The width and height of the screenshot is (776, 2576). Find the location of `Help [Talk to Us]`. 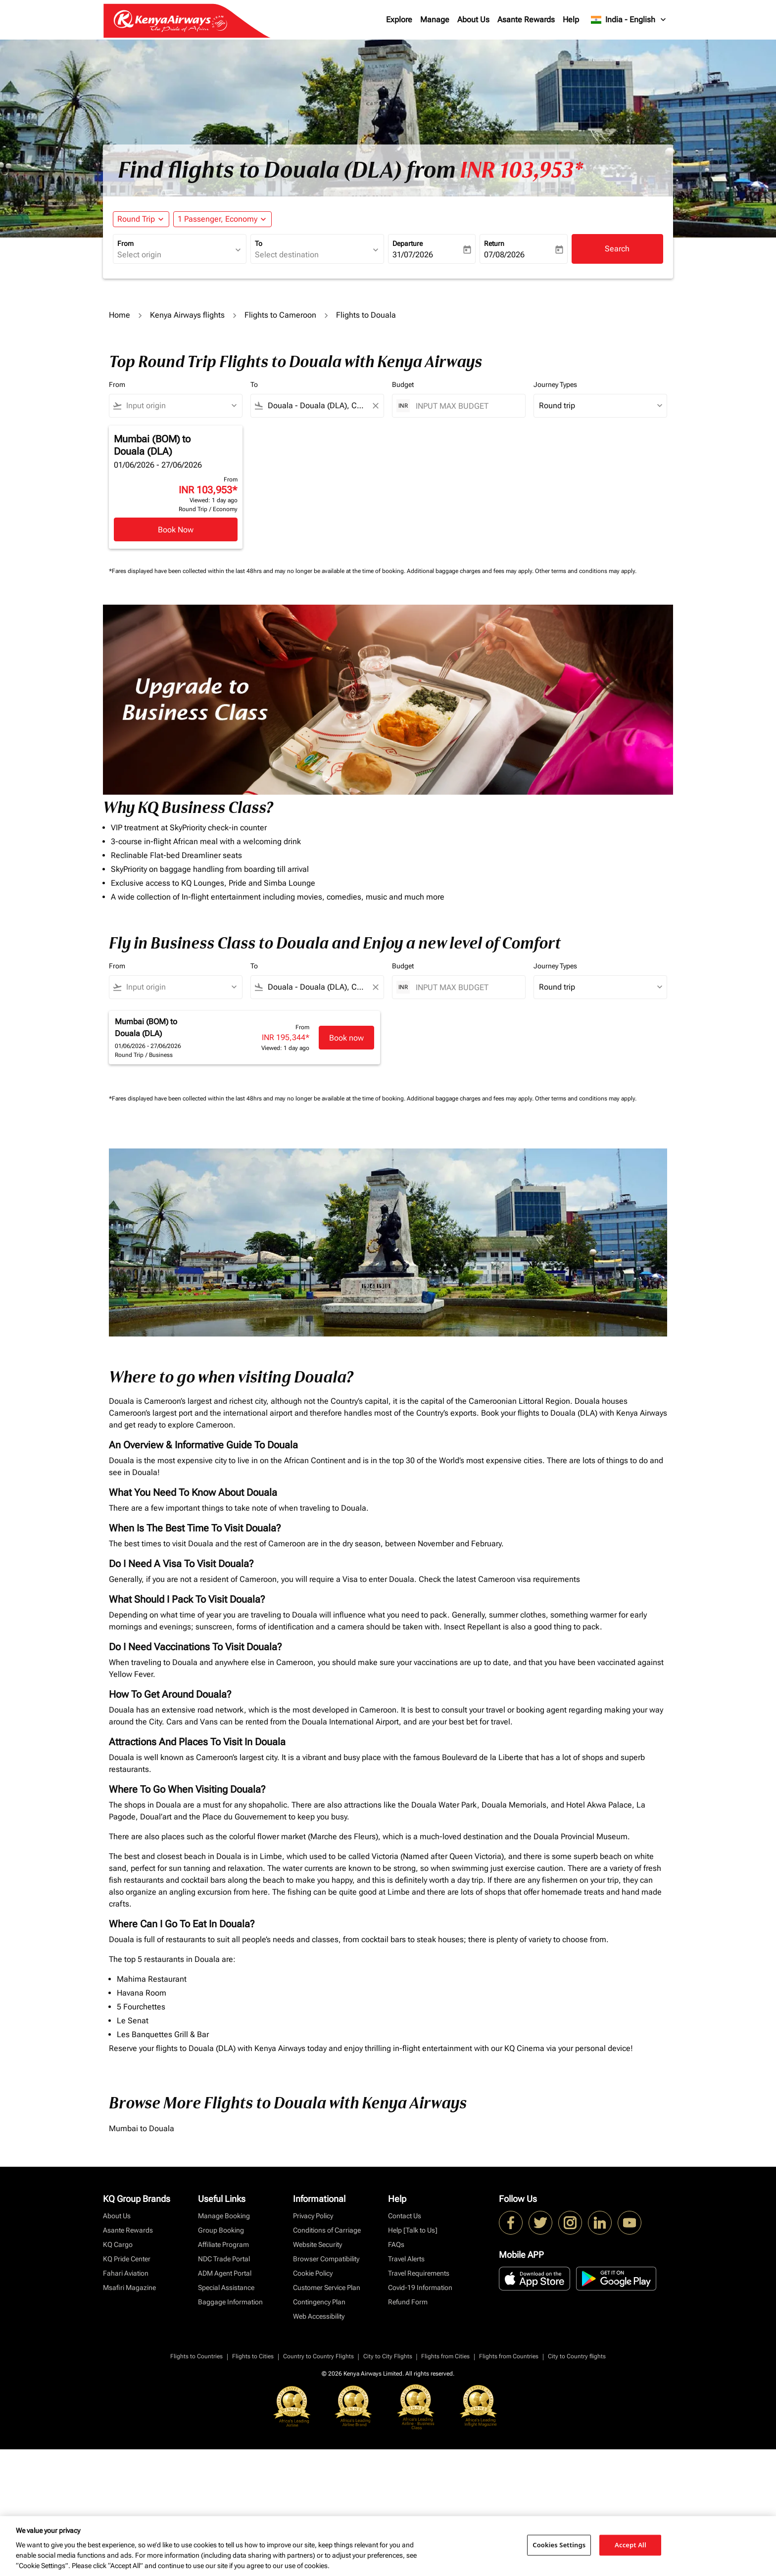

Help [Talk to Us] is located at coordinates (412, 2230).